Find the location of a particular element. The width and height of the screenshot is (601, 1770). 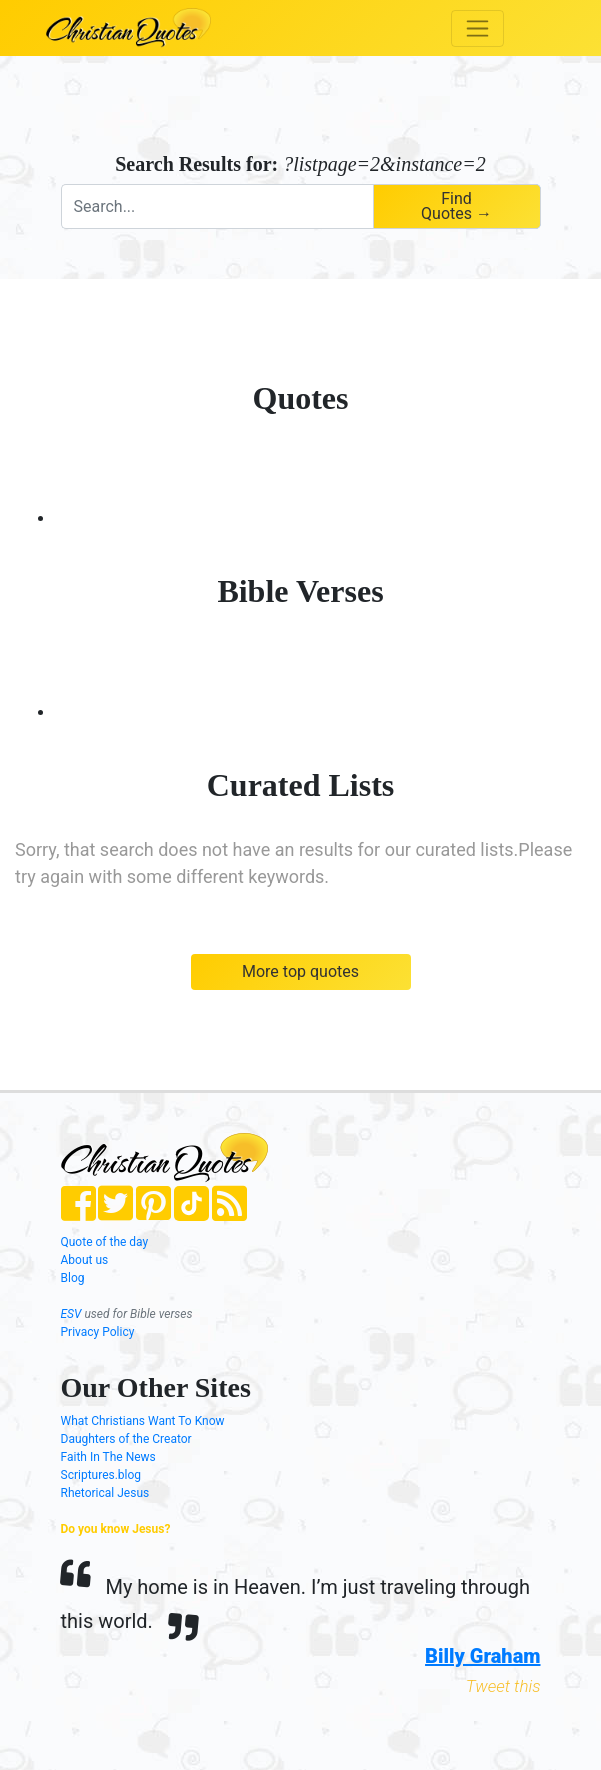

[combobox] is located at coordinates (217, 206).